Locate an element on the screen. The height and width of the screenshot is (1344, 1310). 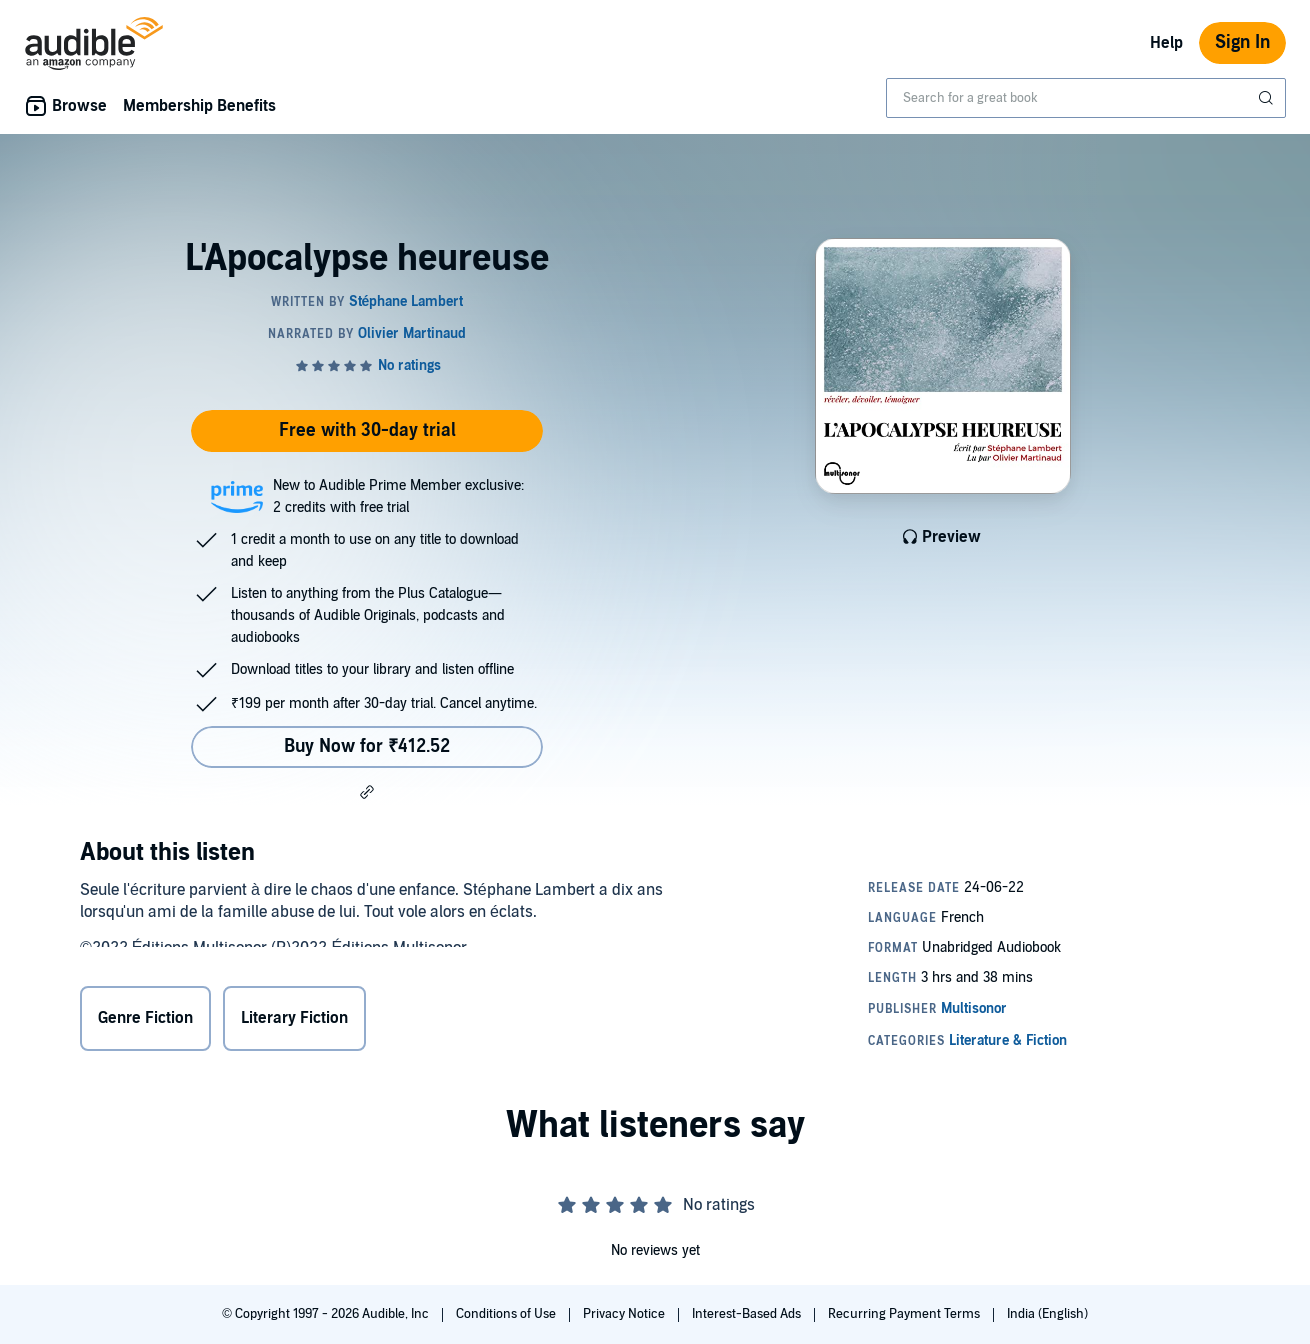
Literary Fiction is located at coordinates (294, 1021).